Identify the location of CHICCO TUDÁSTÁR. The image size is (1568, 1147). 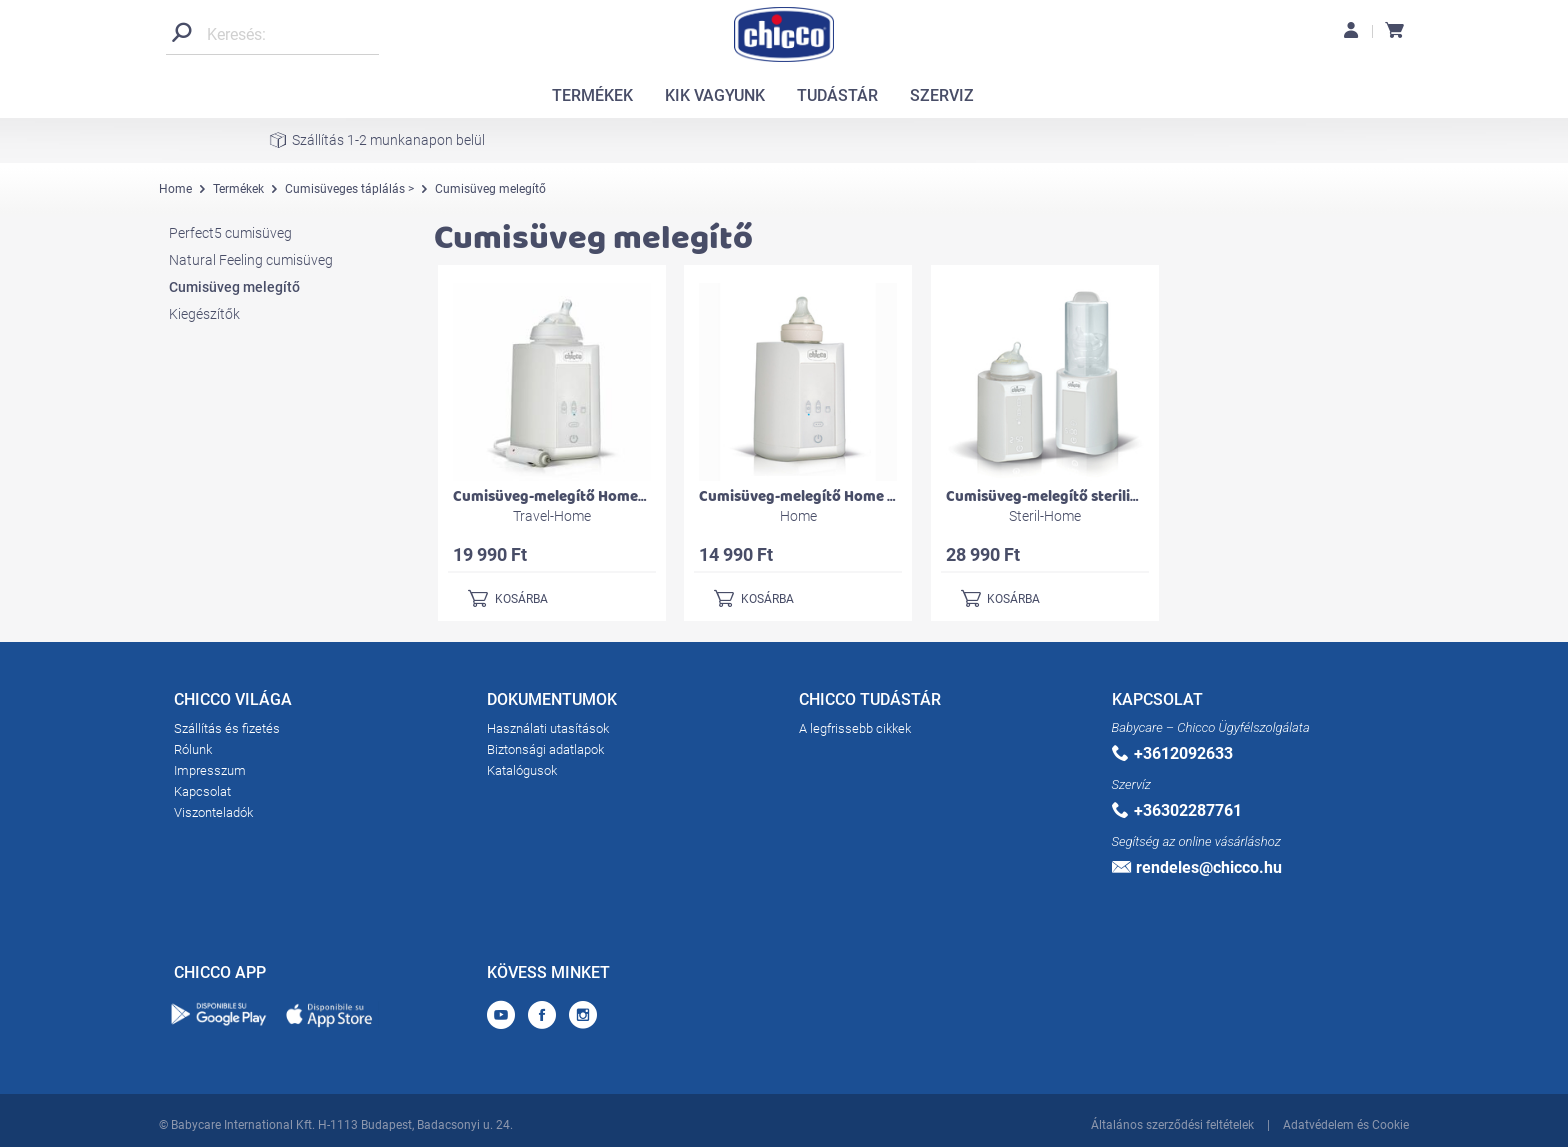
(870, 703).